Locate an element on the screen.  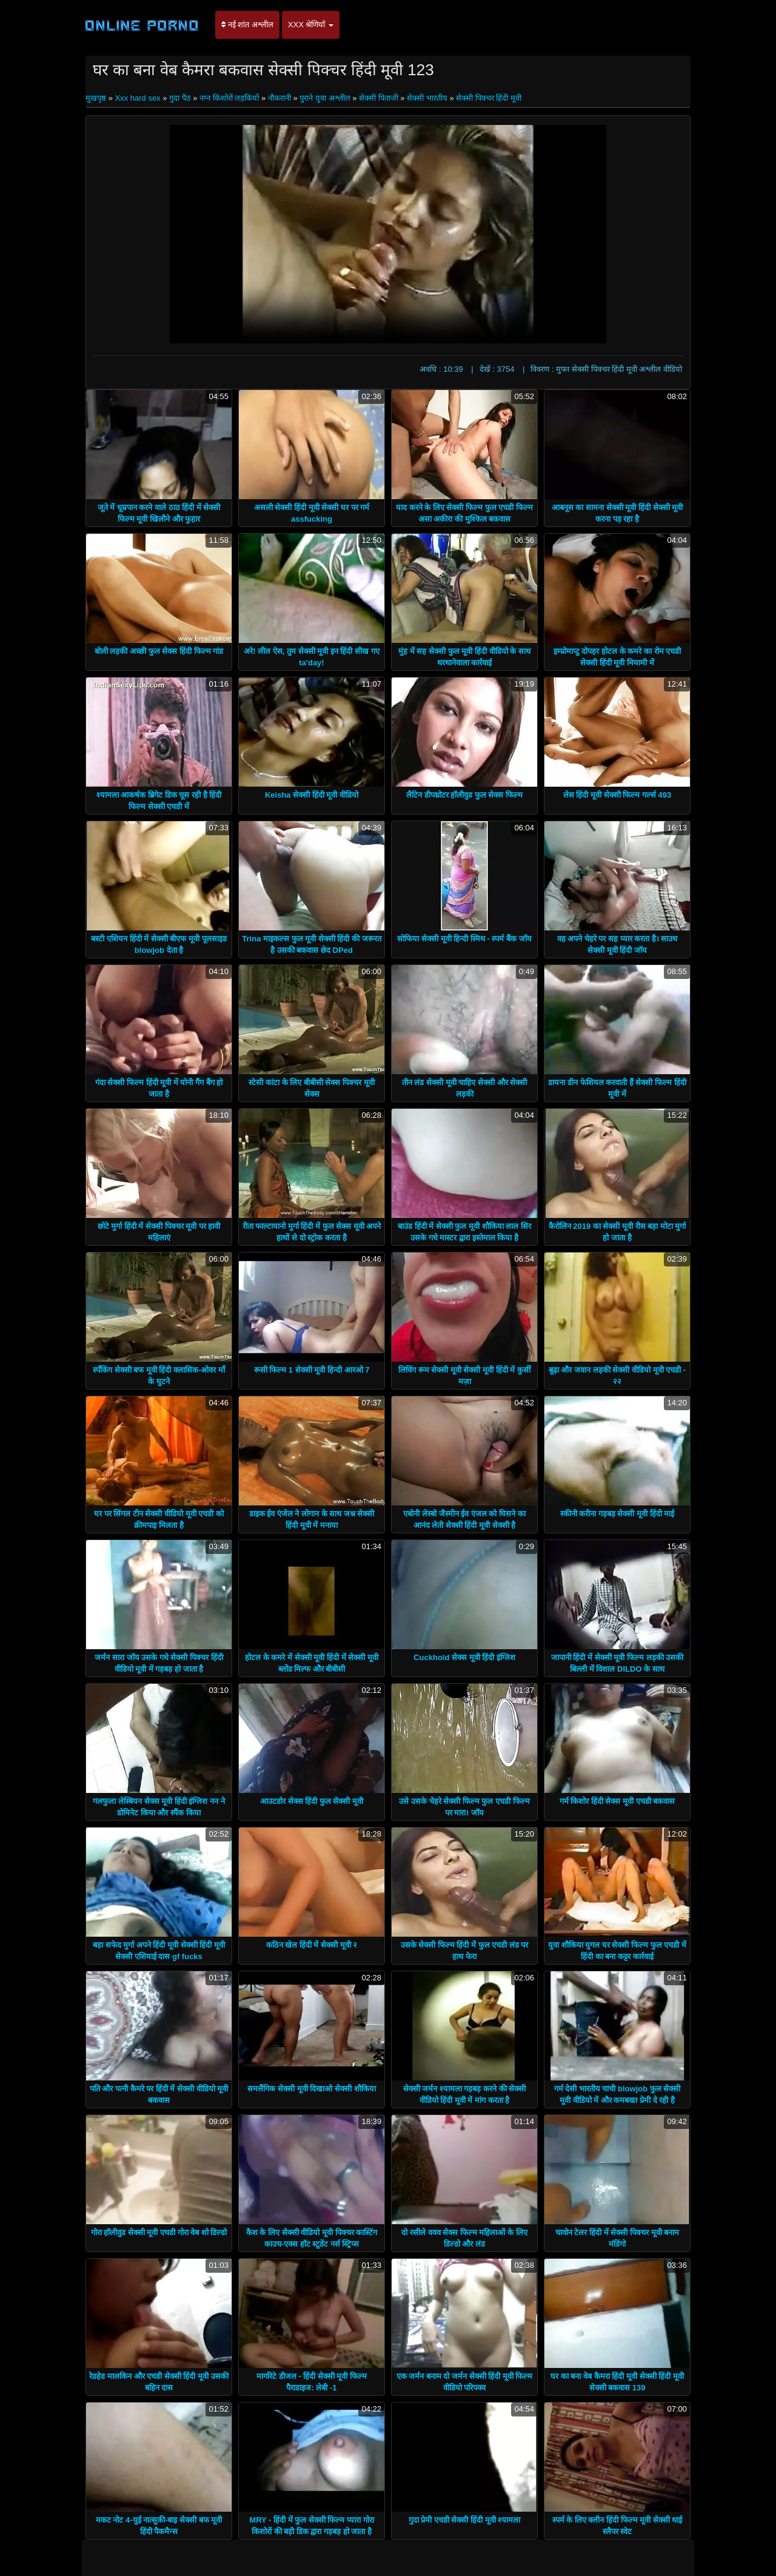
सेक्सी पिताजी is located at coordinates (378, 98).